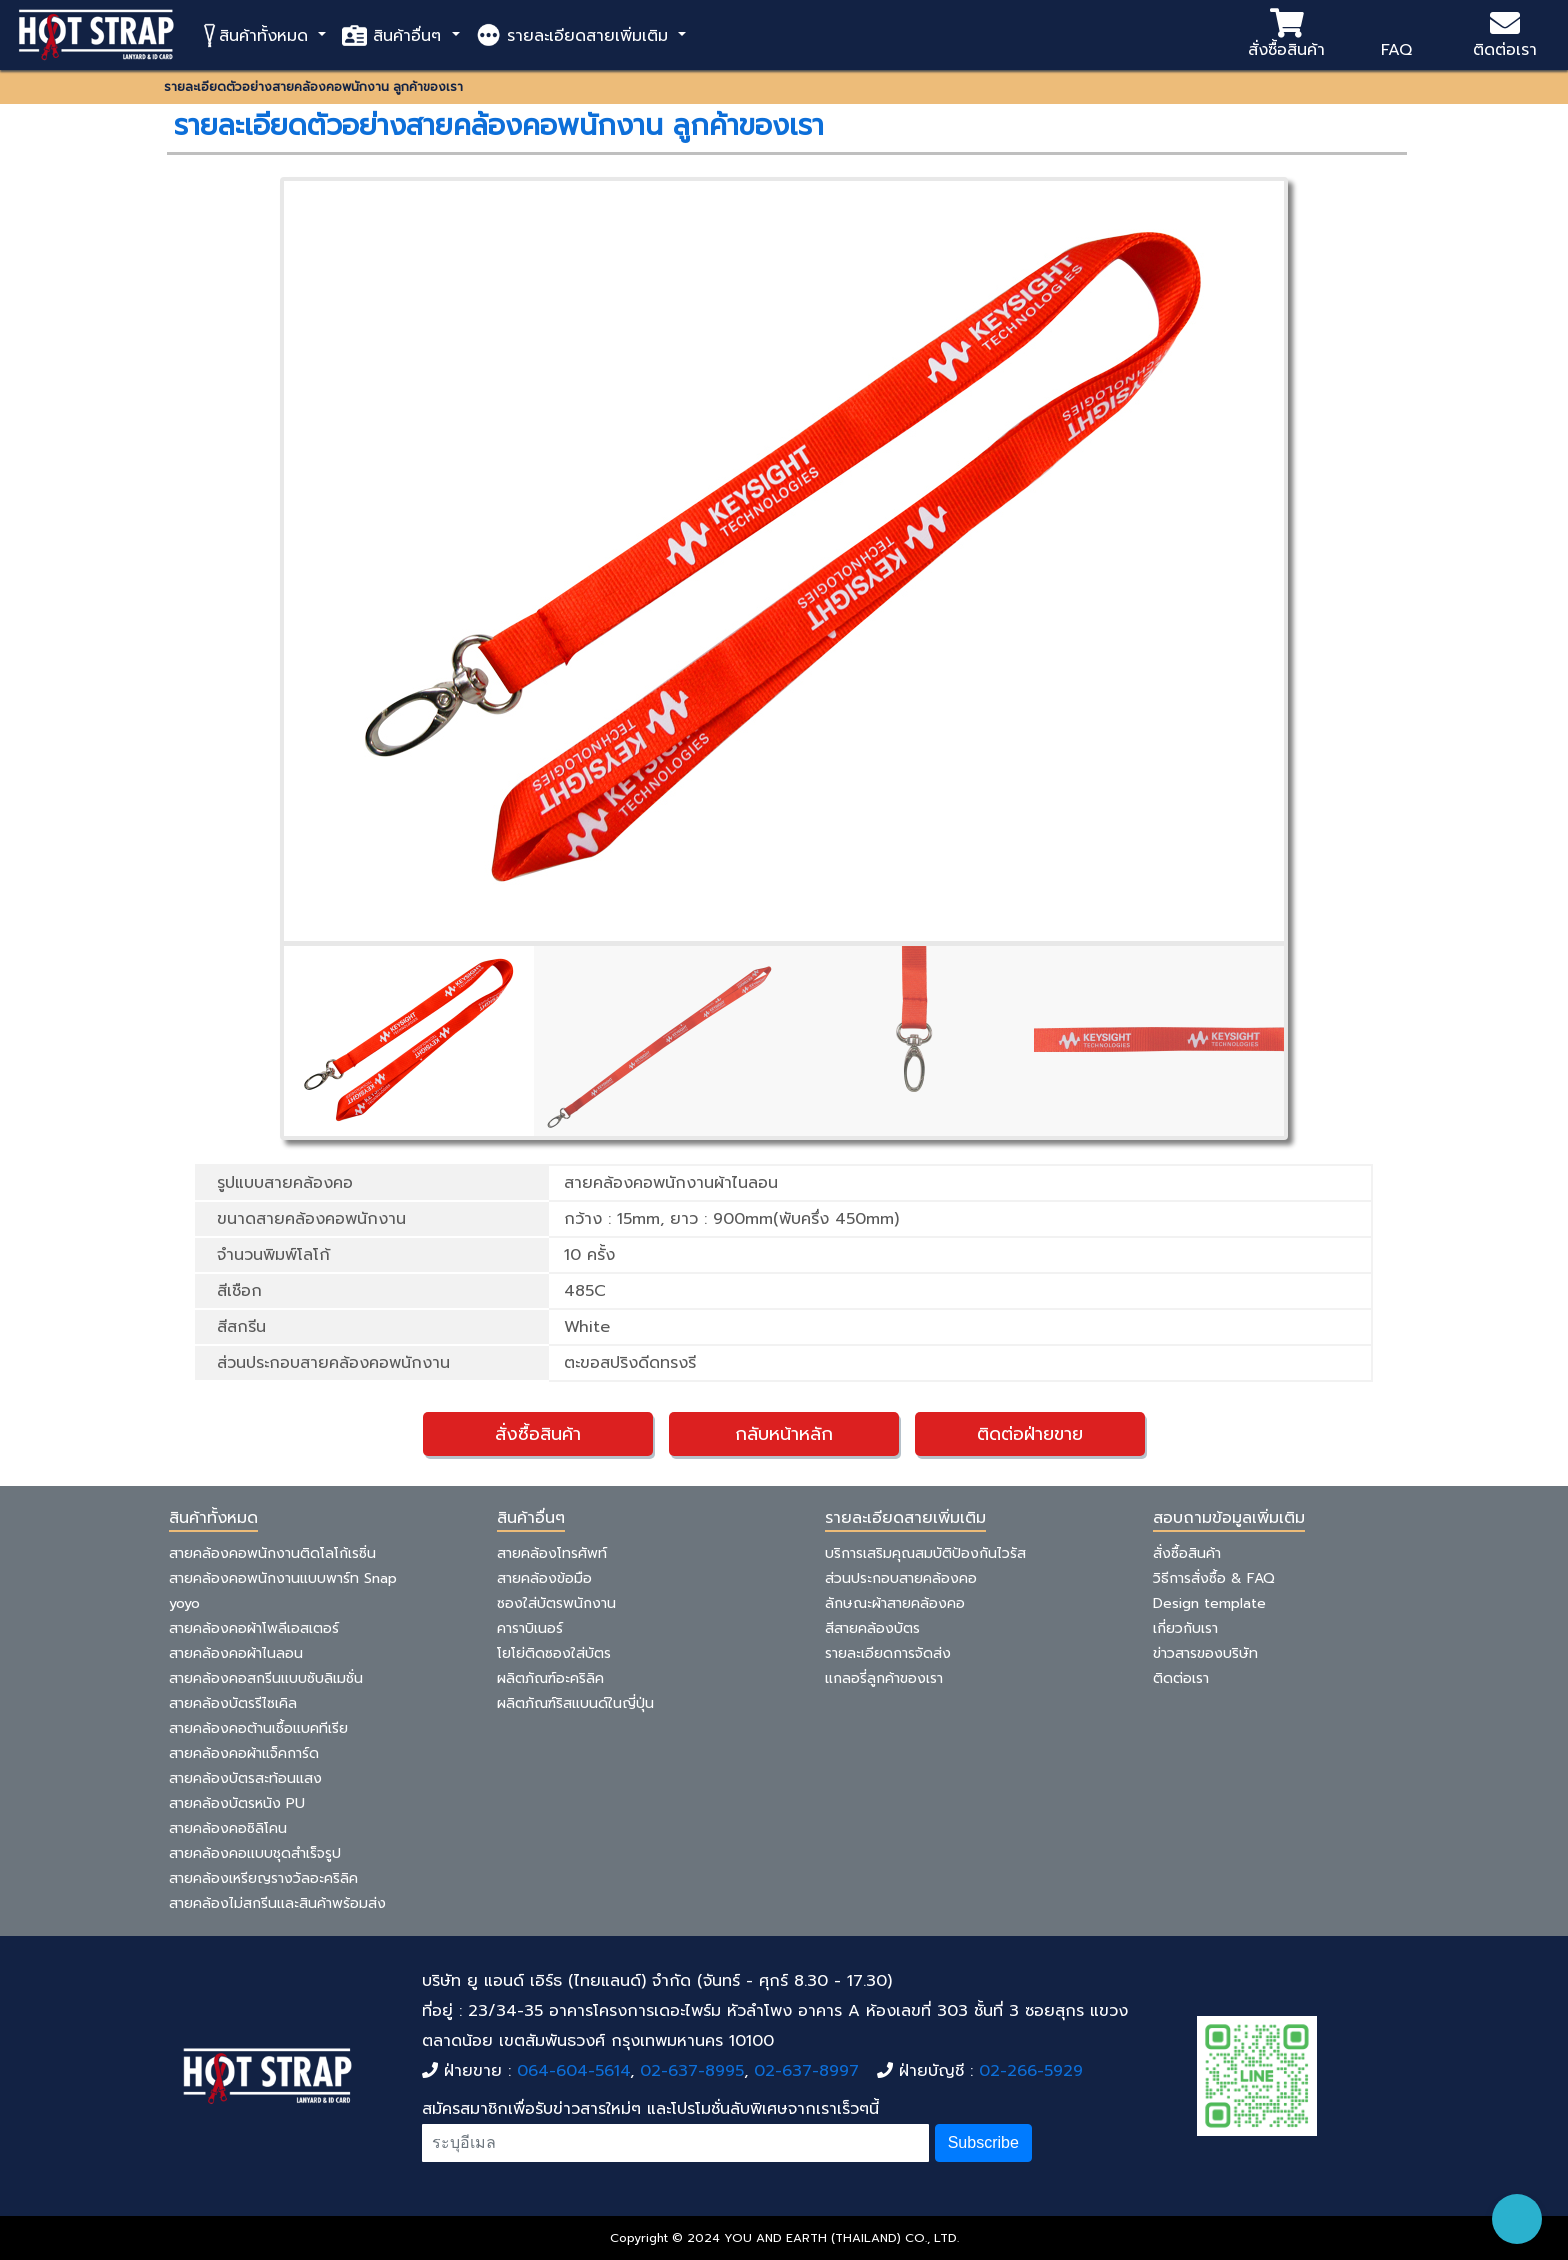 The width and height of the screenshot is (1568, 2260). I want to click on ซองใส่บัตรพนักงาน, so click(556, 1603).